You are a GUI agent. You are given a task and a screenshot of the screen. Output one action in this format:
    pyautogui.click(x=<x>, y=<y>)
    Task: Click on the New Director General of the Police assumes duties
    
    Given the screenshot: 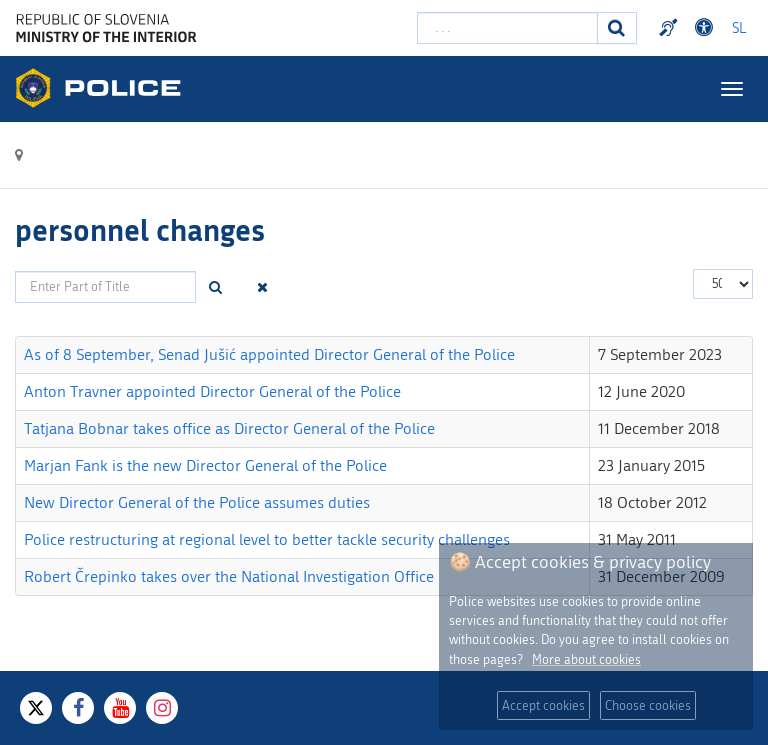 What is the action you would take?
    pyautogui.click(x=197, y=502)
    